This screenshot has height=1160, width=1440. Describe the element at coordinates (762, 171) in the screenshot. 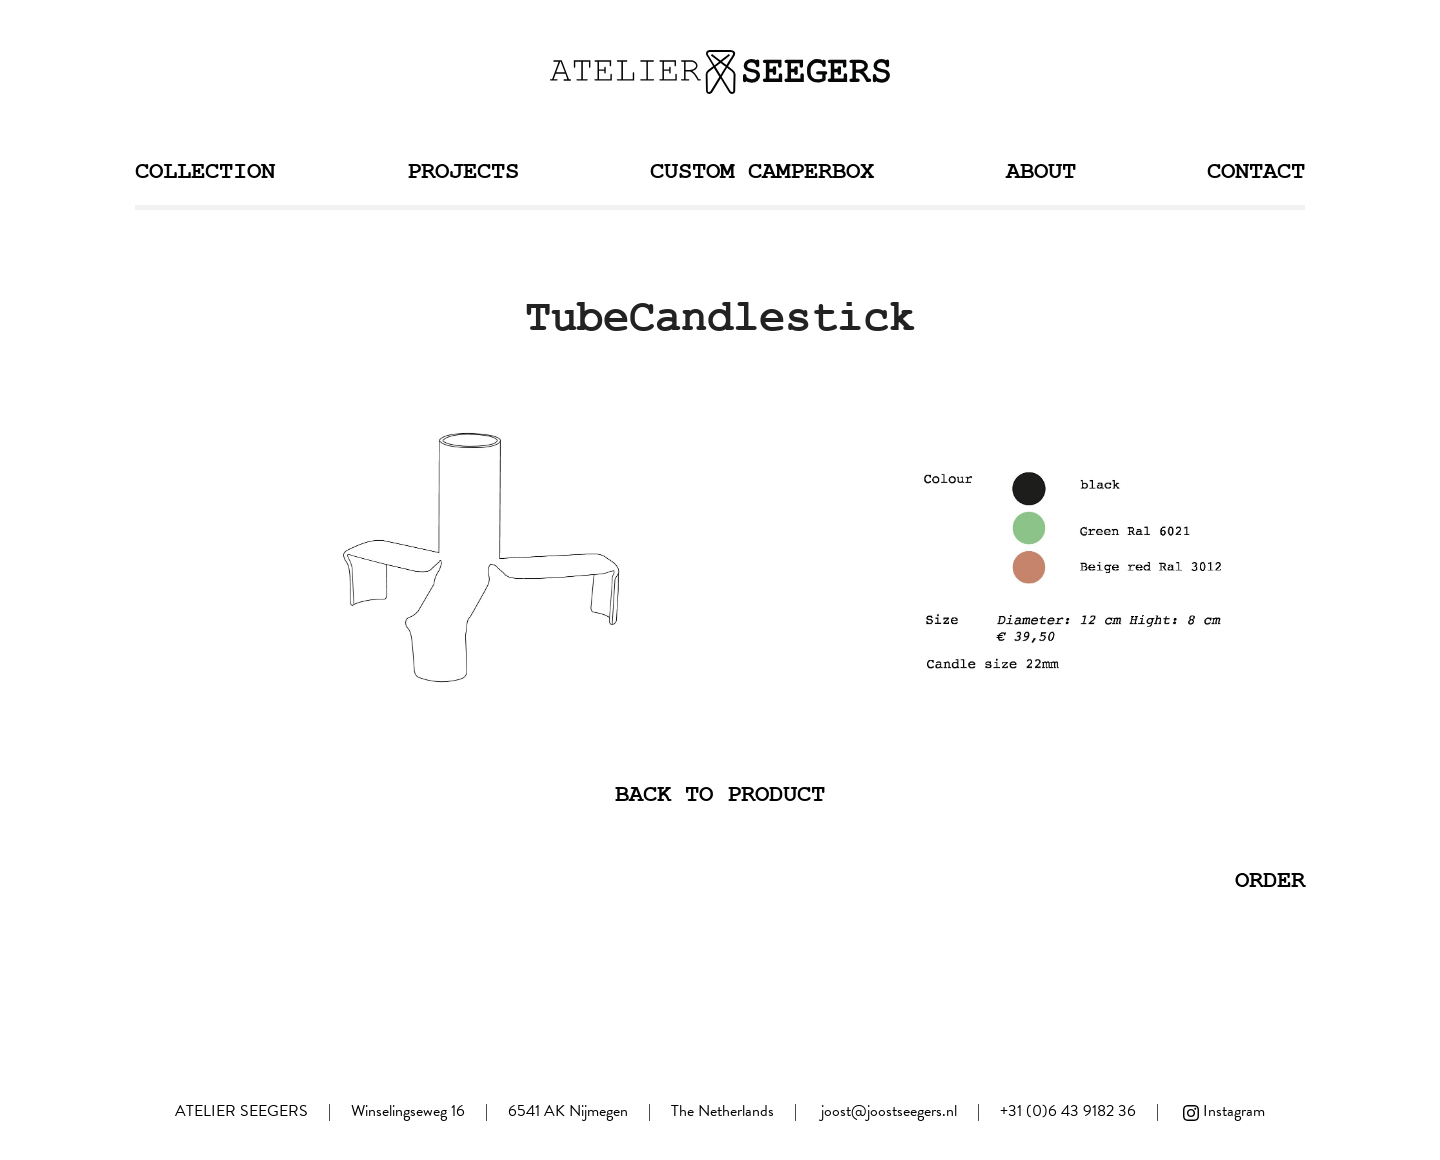

I see `Custom Camperbox` at that location.